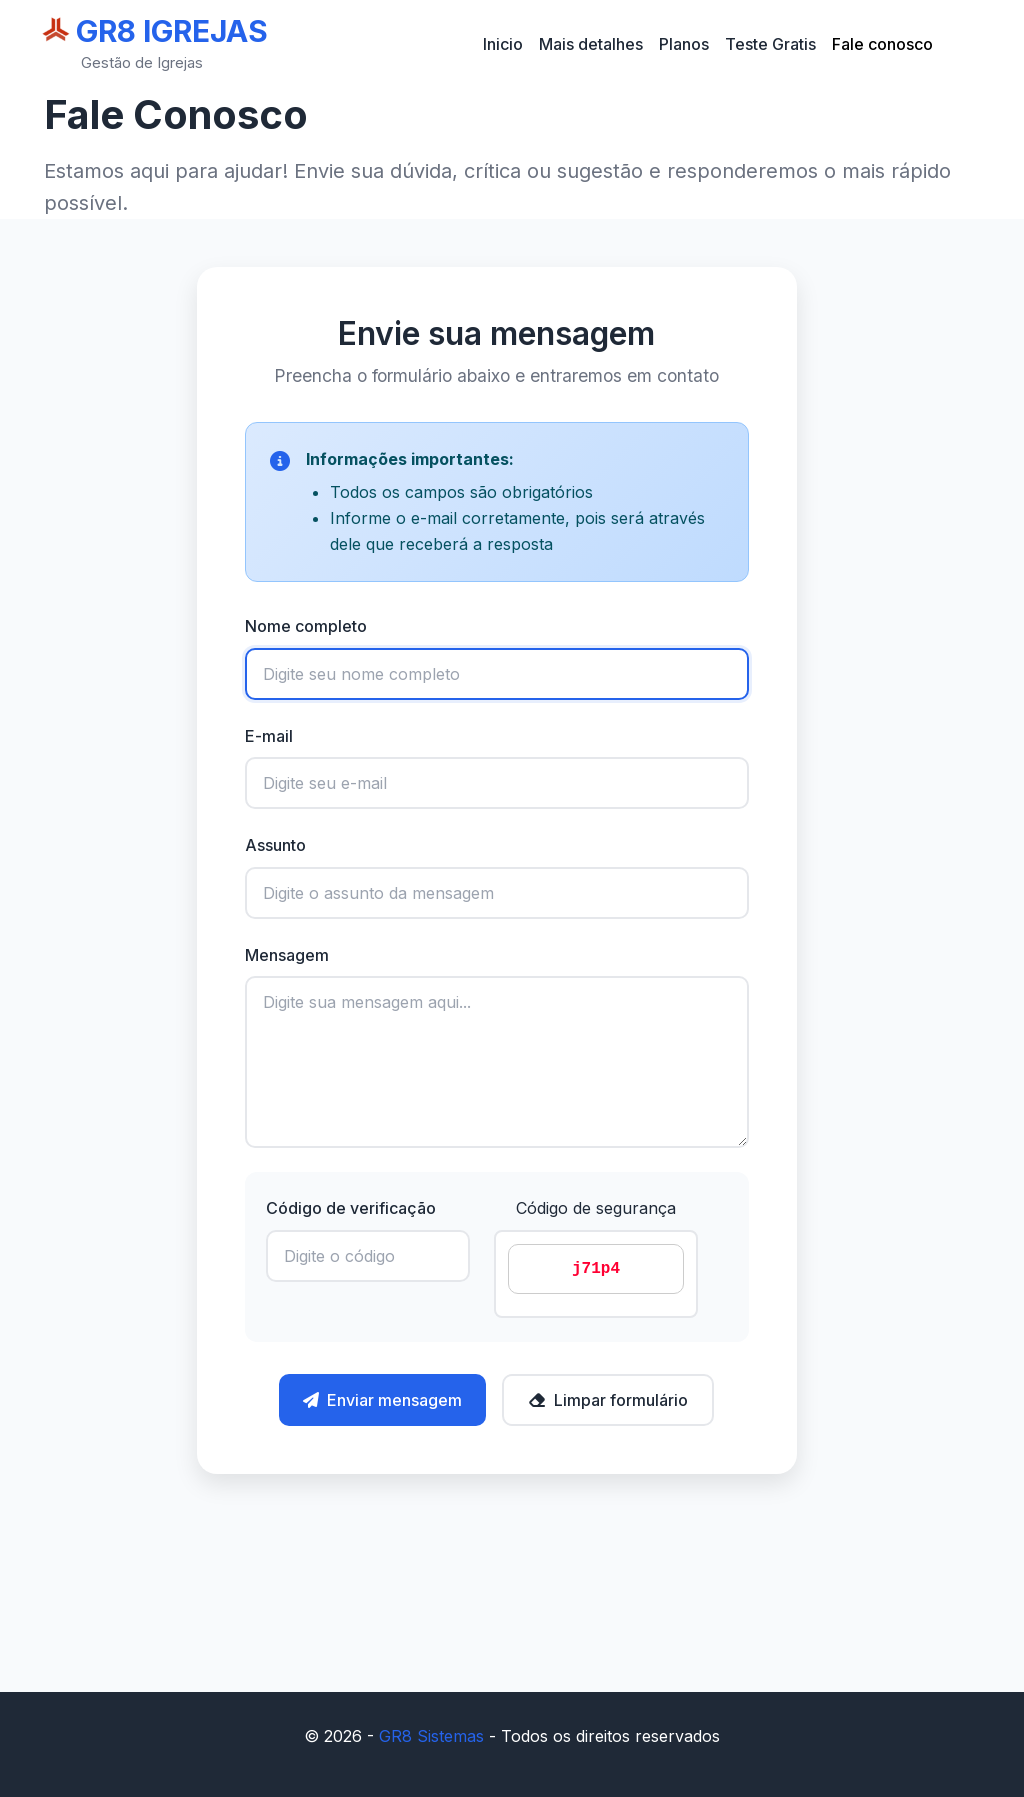 The width and height of the screenshot is (1024, 1797). What do you see at coordinates (591, 44) in the screenshot?
I see `Mais detalhes` at bounding box center [591, 44].